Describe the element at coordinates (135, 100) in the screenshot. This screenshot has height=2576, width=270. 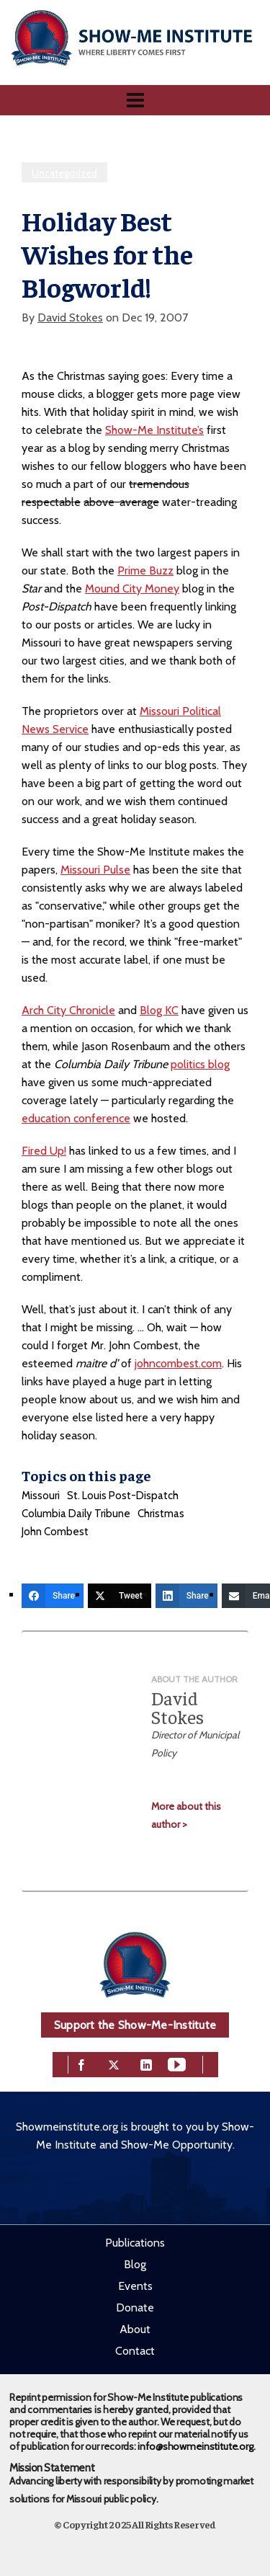
I see `[Navigation]` at that location.